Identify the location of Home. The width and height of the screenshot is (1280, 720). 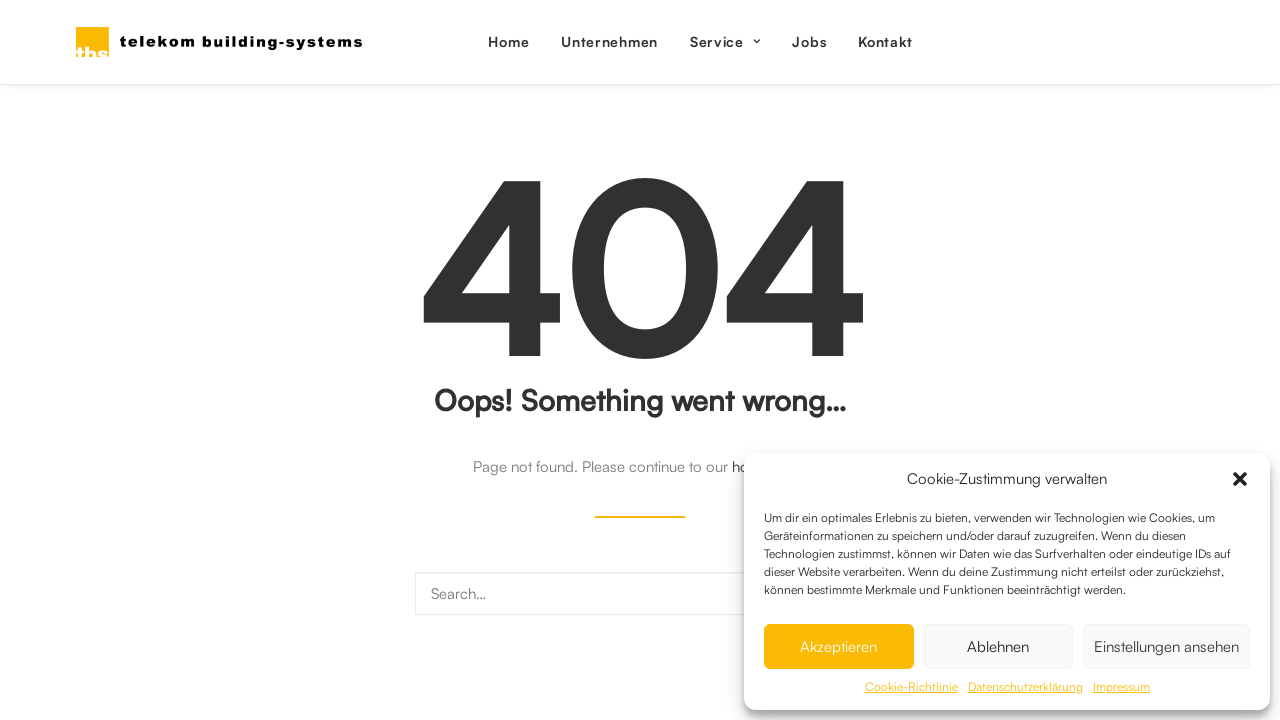
(508, 41).